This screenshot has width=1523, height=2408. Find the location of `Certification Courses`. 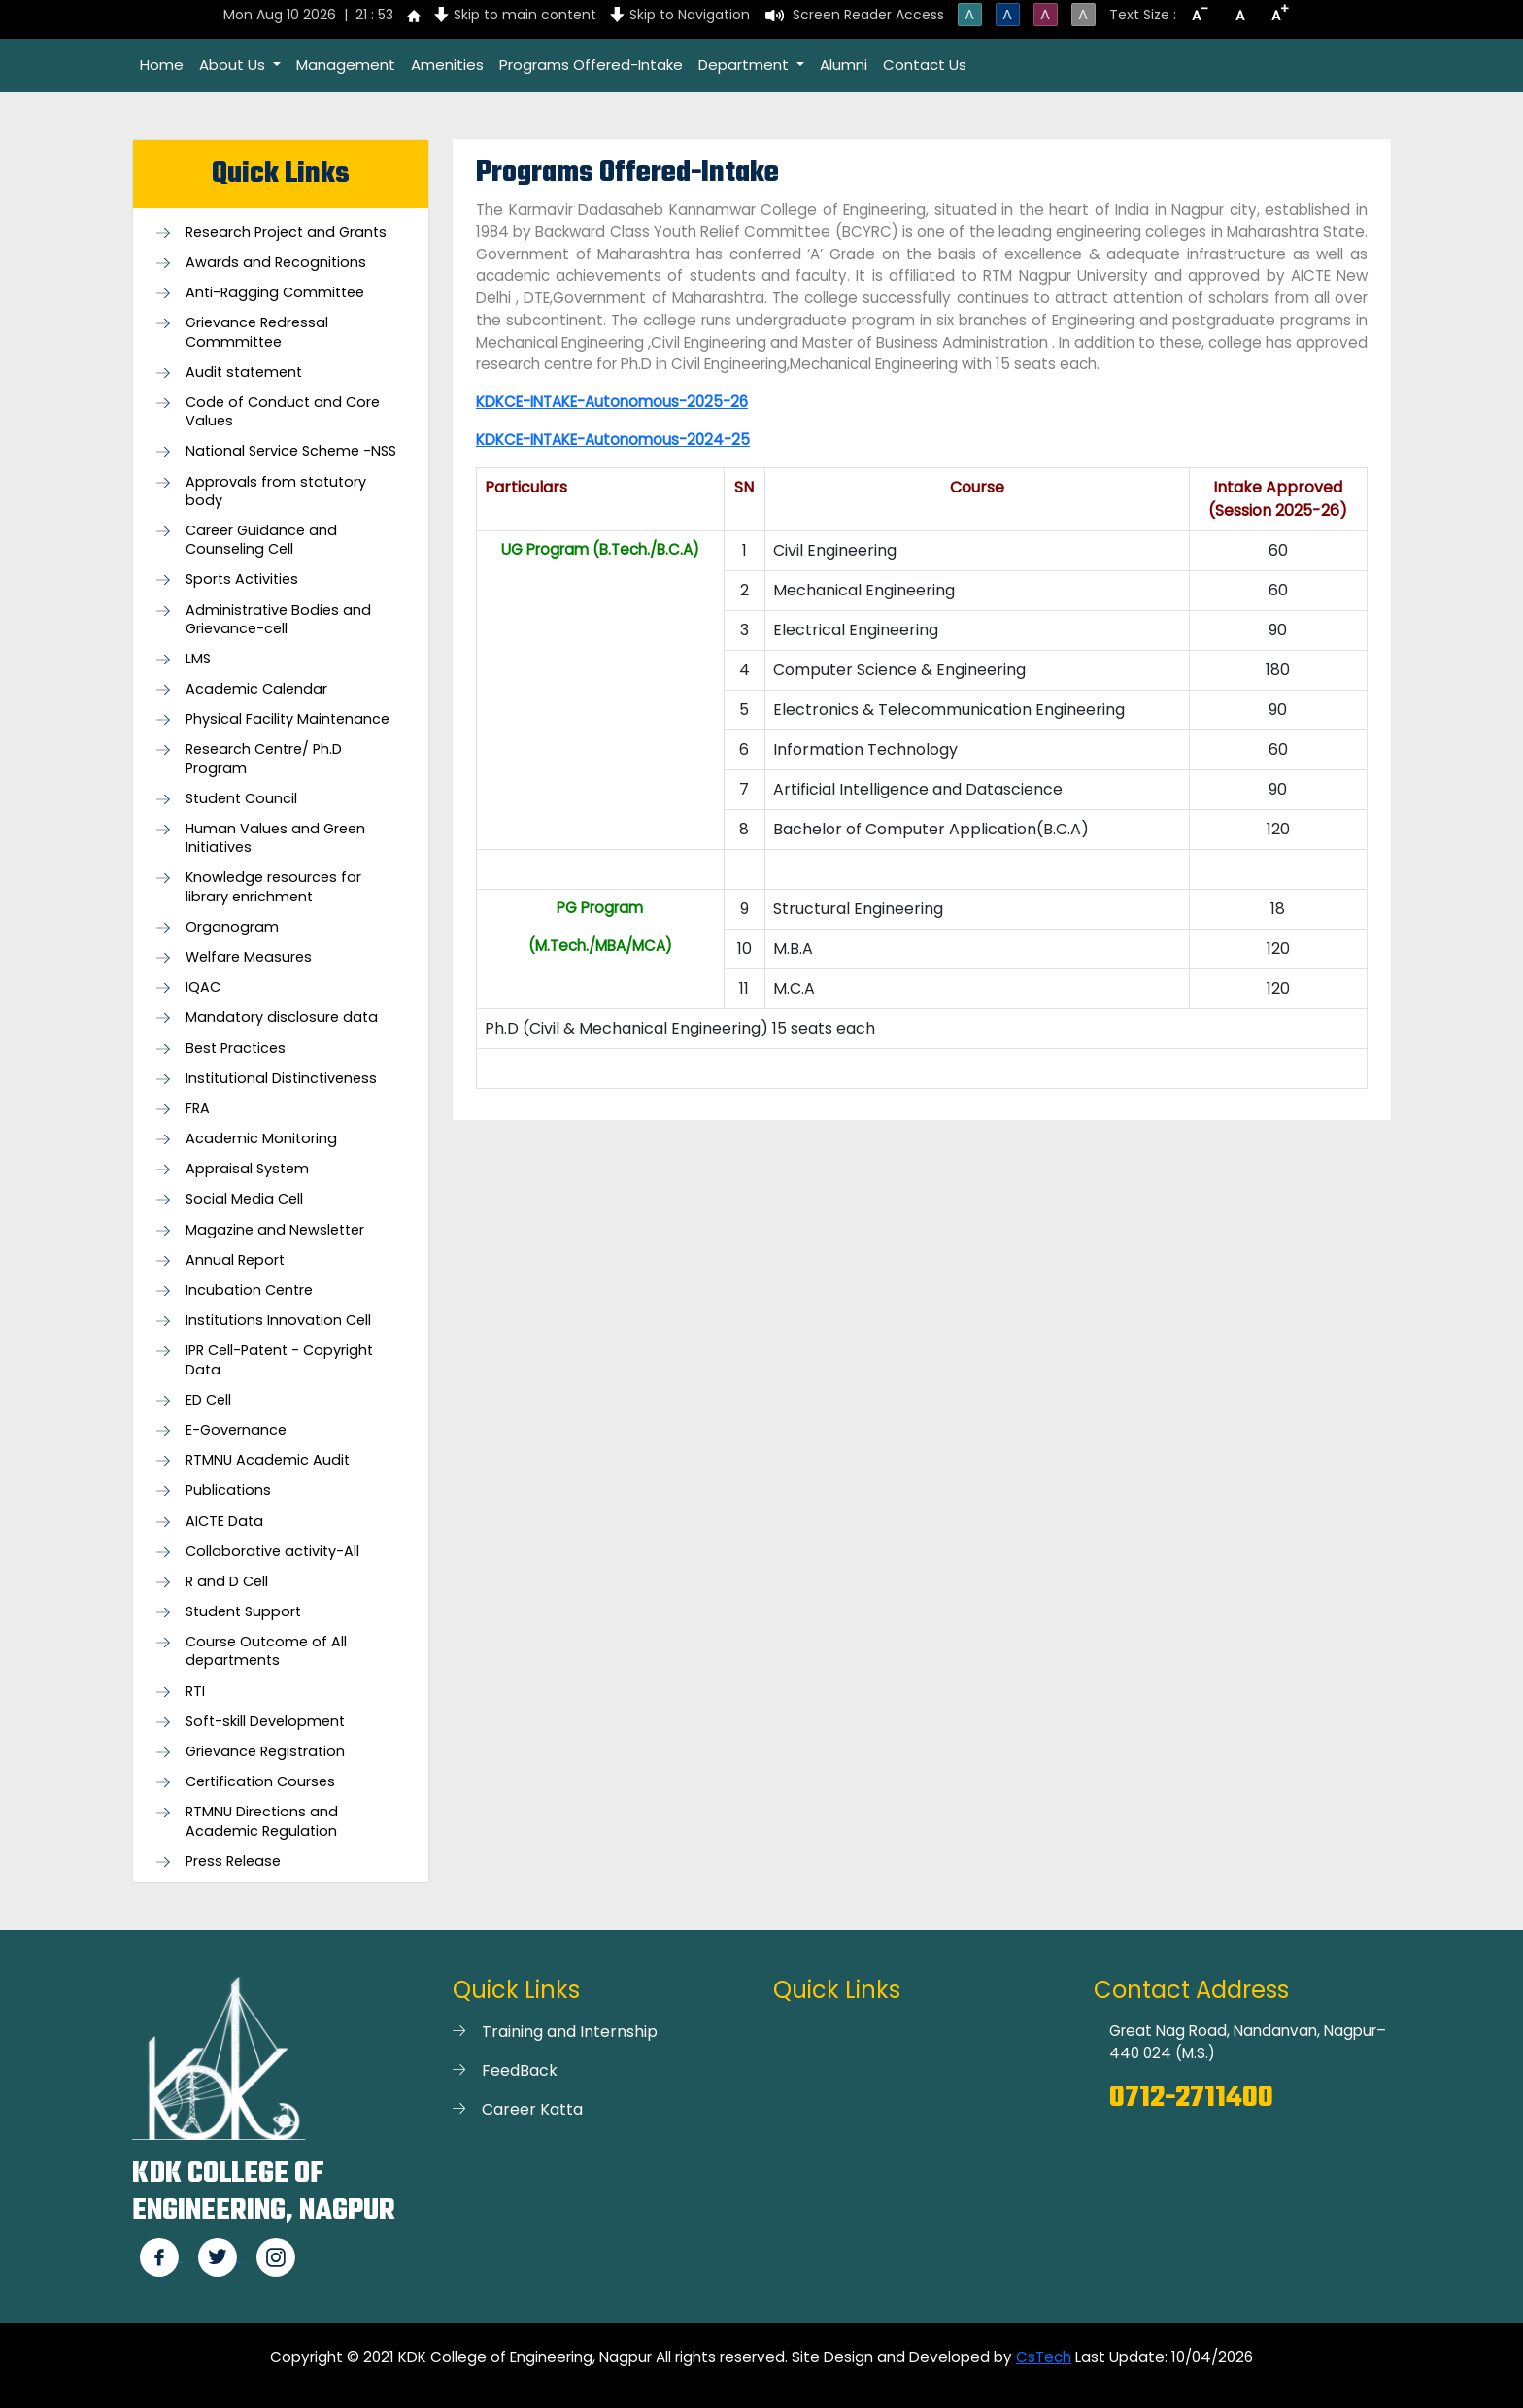

Certification Courses is located at coordinates (260, 1782).